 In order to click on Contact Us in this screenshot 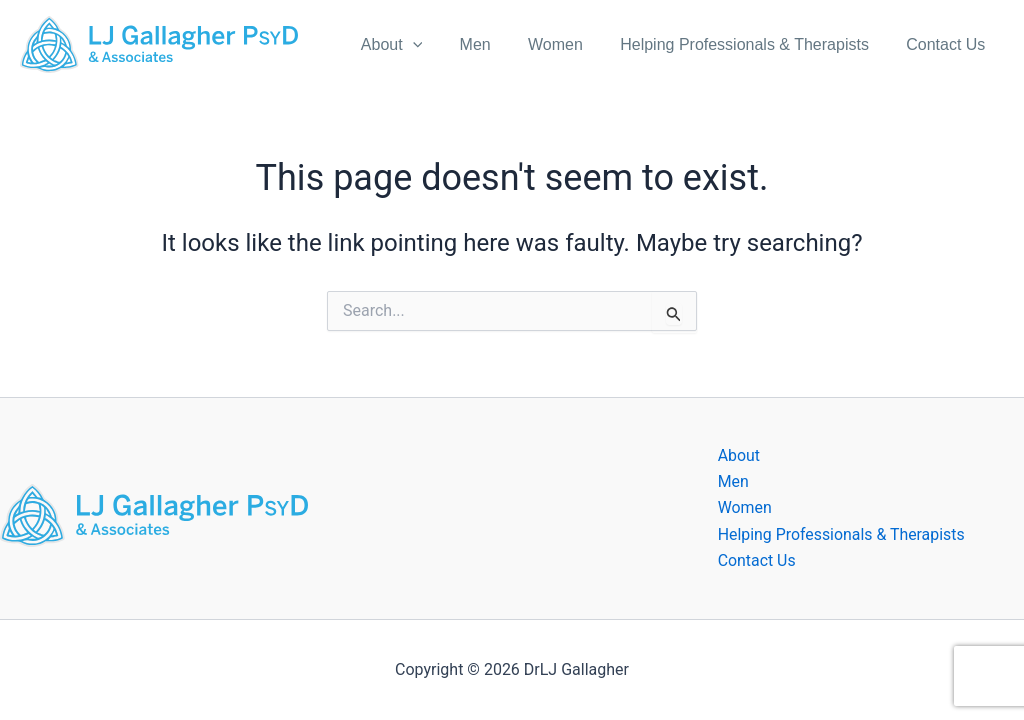, I will do `click(948, 44)`.